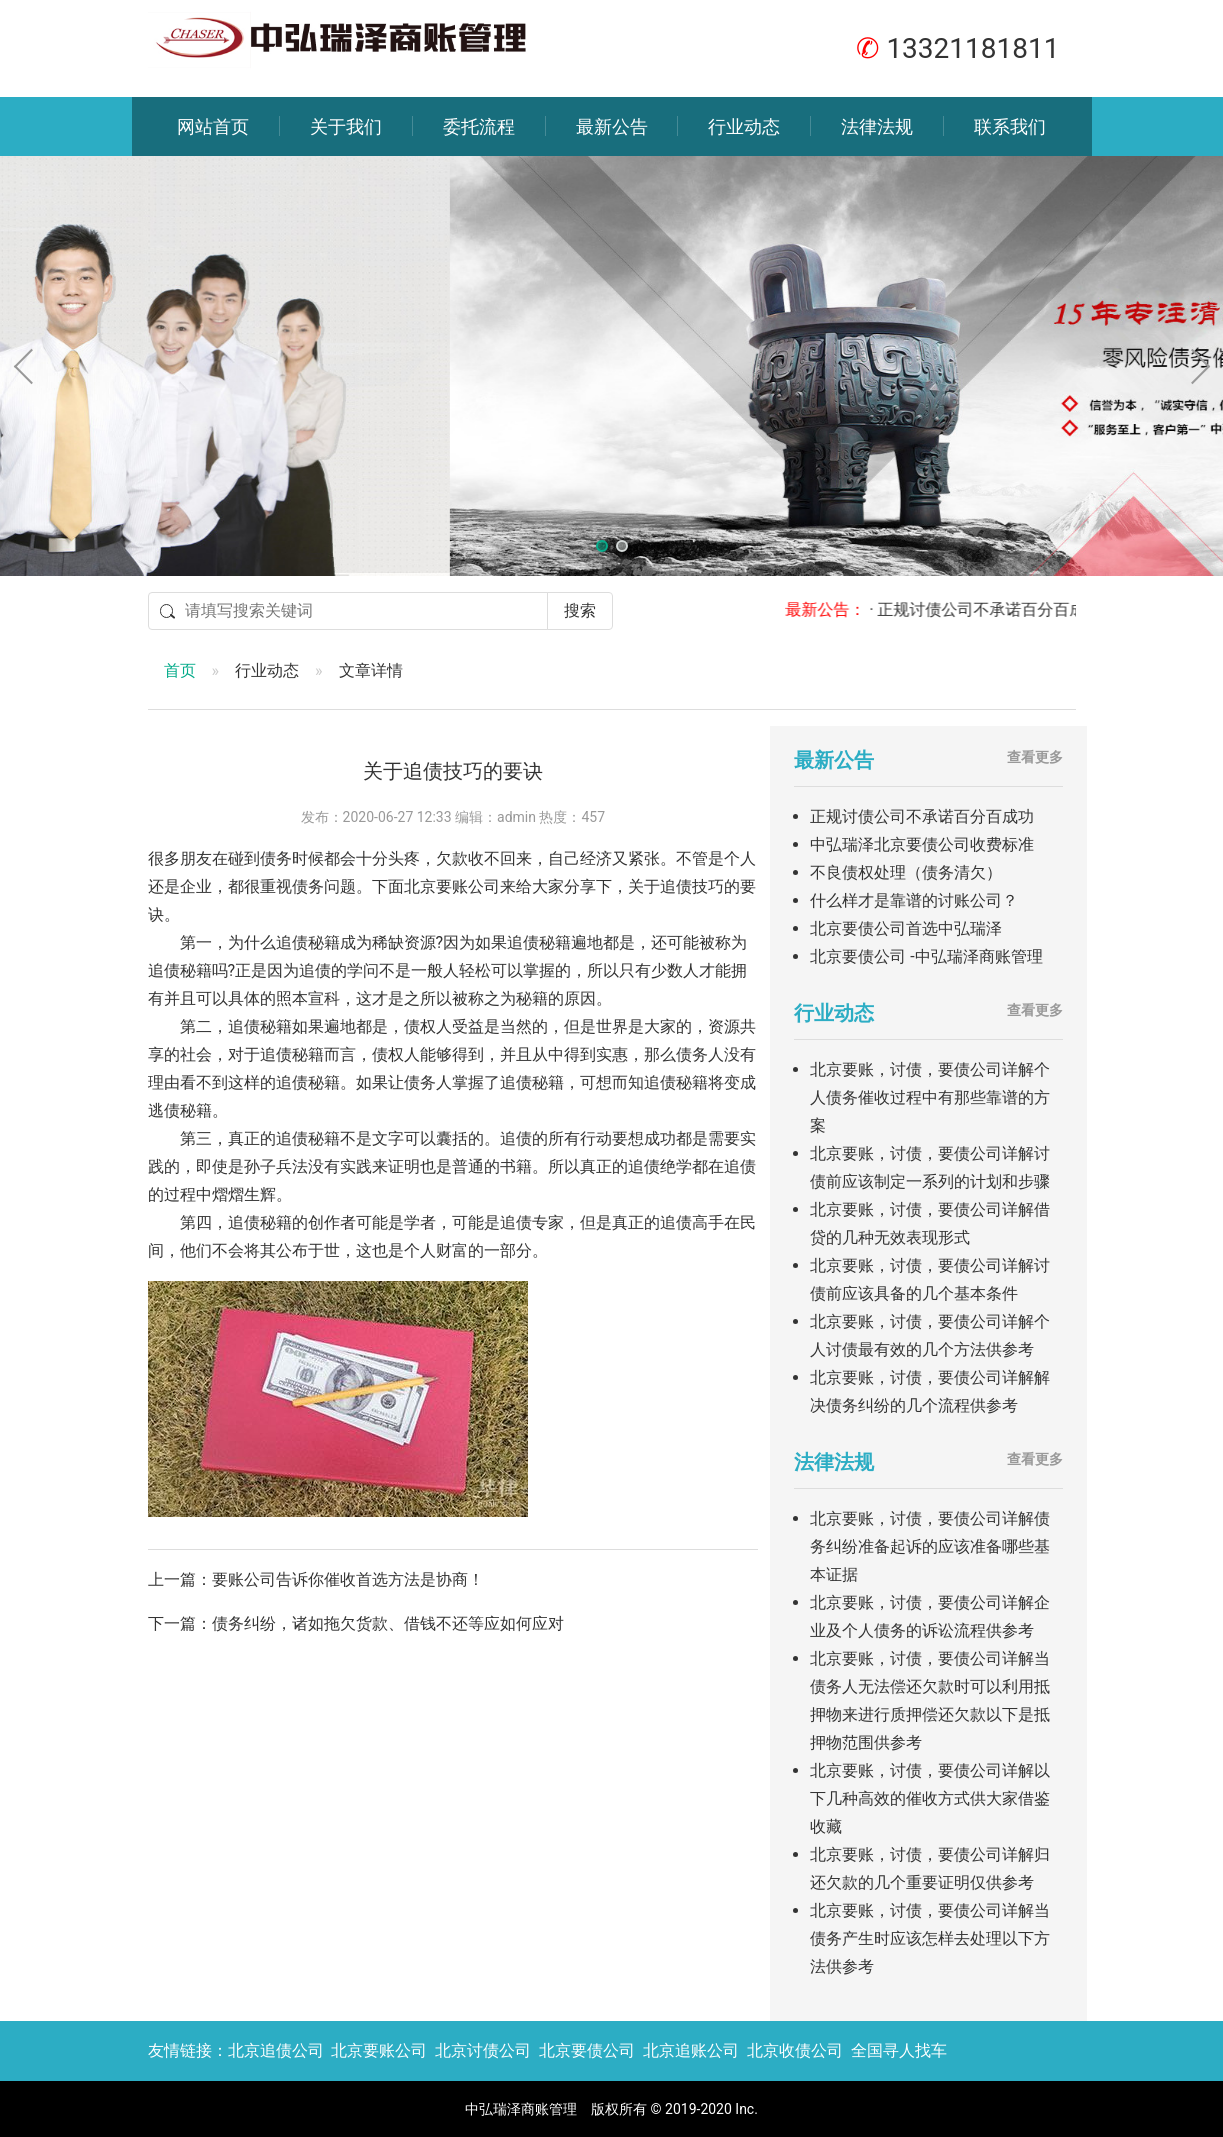 Image resolution: width=1223 pixels, height=2137 pixels. I want to click on 北京要账，讨债，要债公司详解以下几种高效的催收方式供大家借鉴收藏, so click(930, 1798).